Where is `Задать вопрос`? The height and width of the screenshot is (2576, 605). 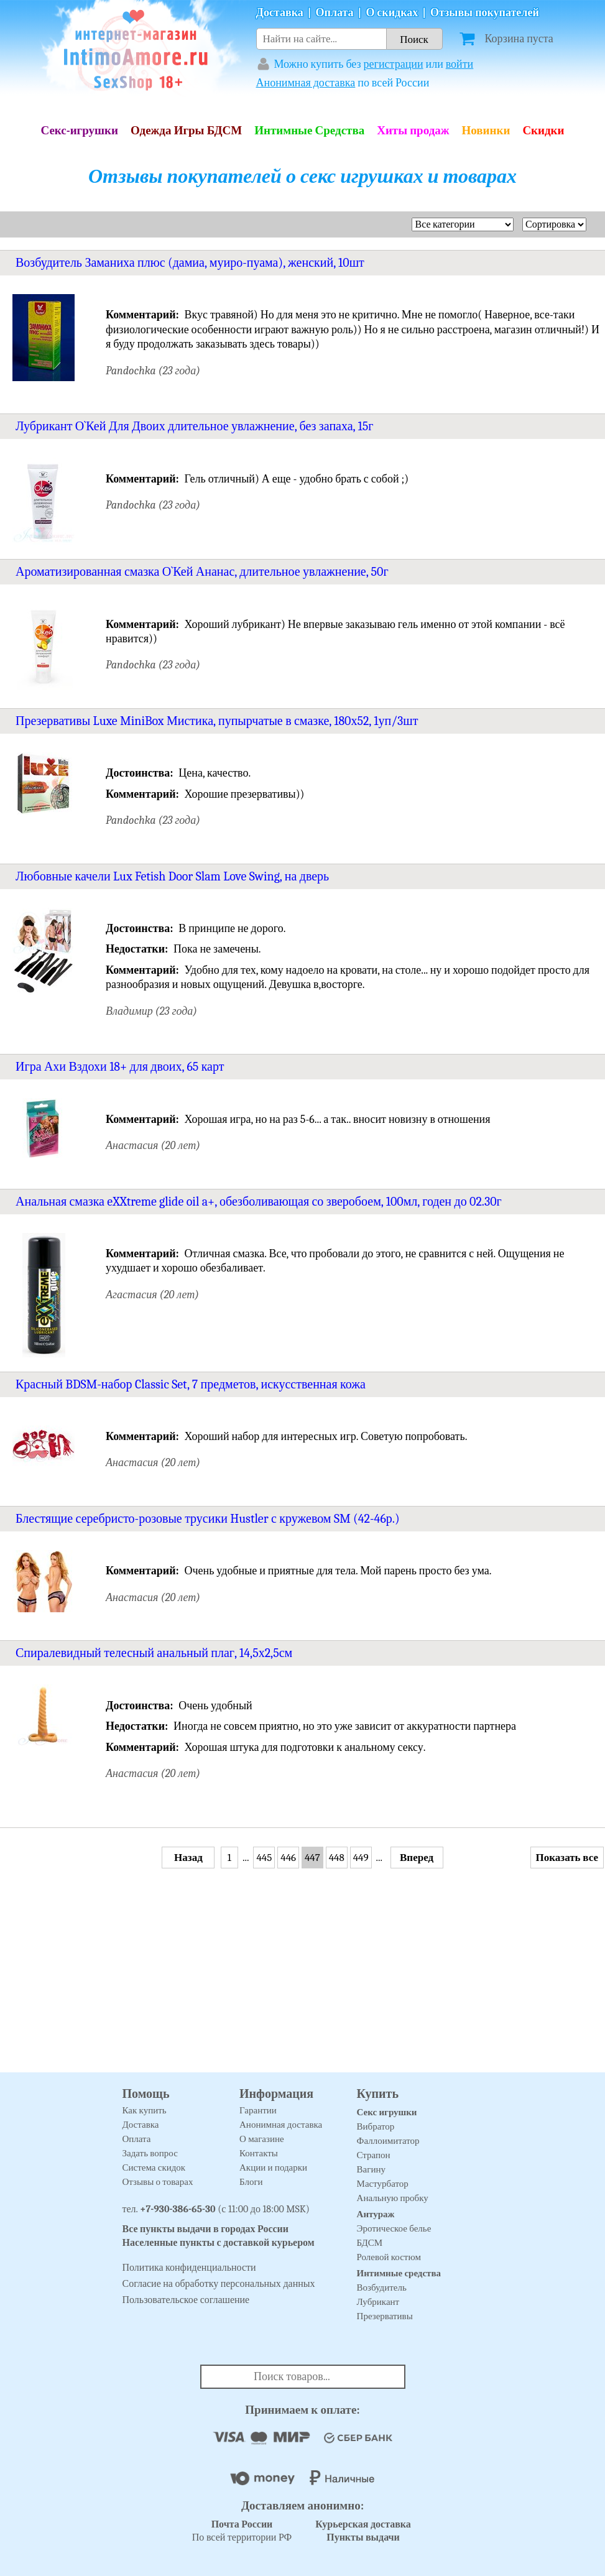
Задать вопрос is located at coordinates (150, 2153).